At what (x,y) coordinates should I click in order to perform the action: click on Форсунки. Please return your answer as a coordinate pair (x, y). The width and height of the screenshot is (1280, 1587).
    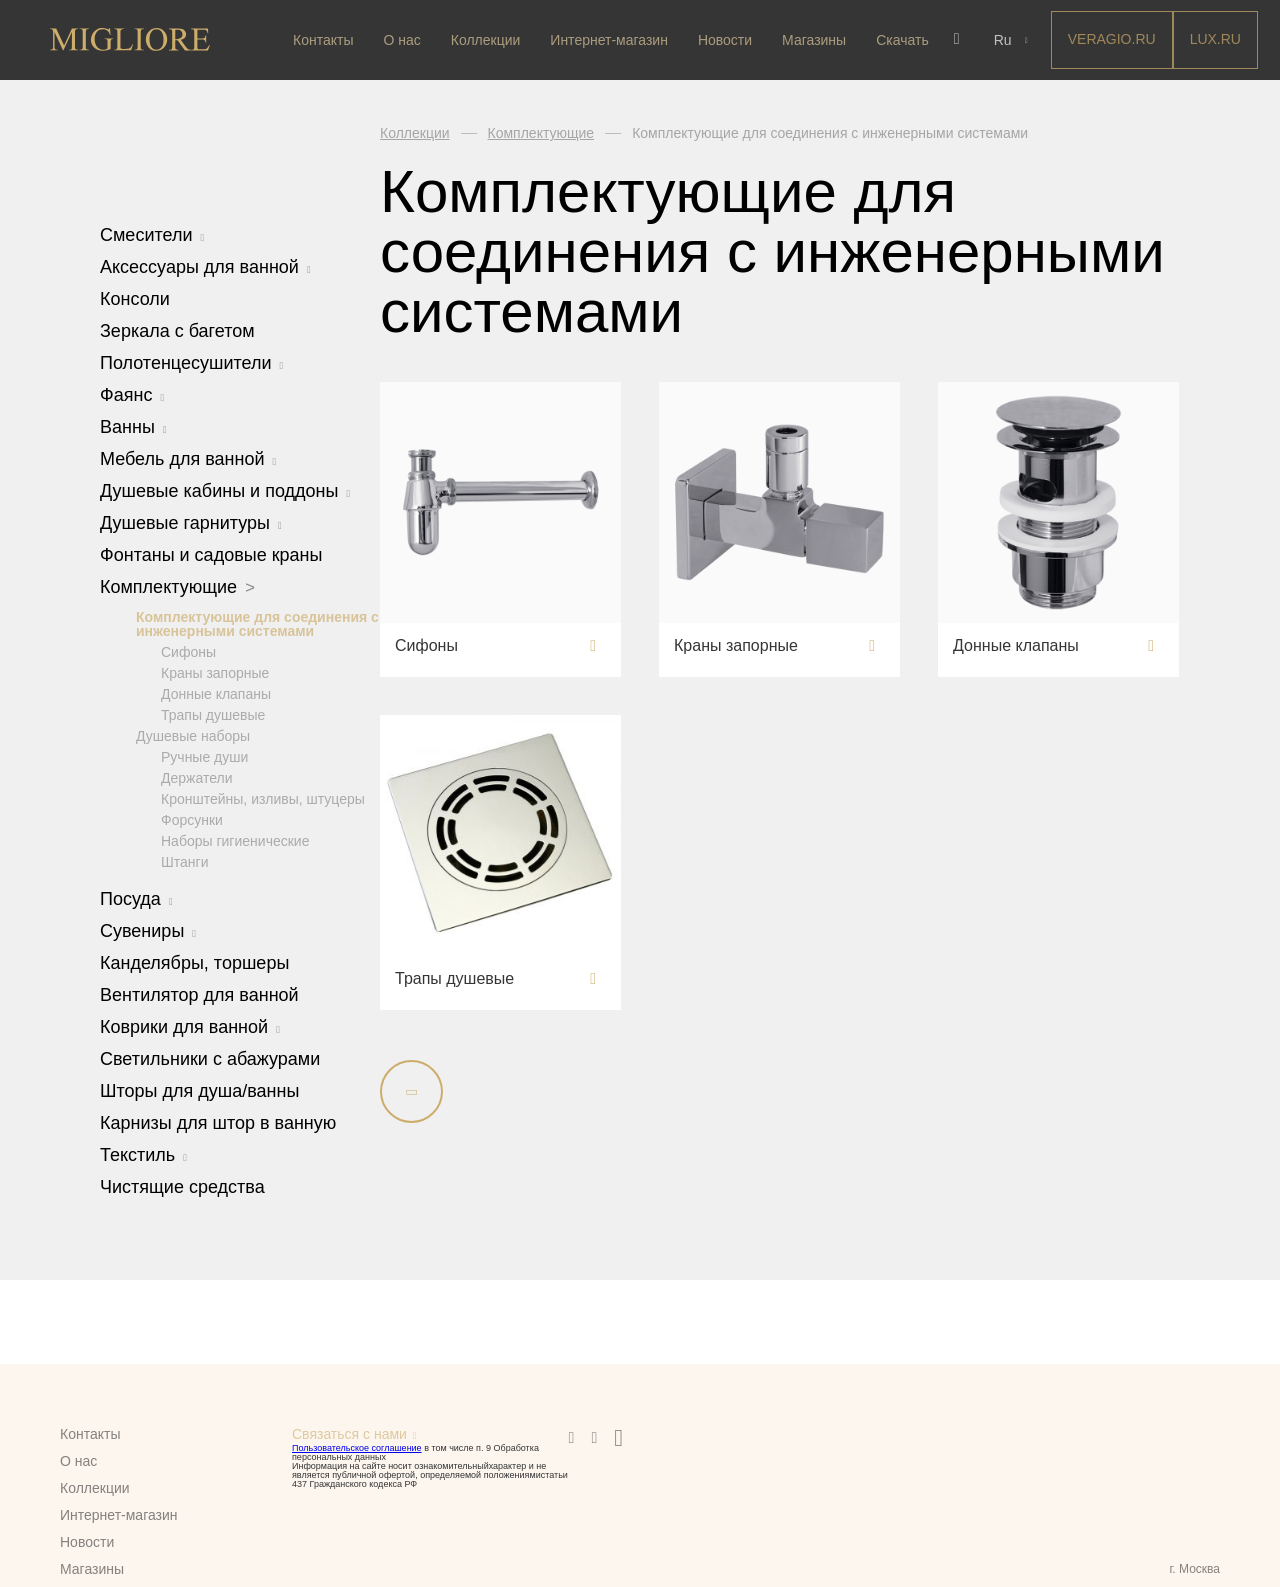
    Looking at the image, I should click on (192, 819).